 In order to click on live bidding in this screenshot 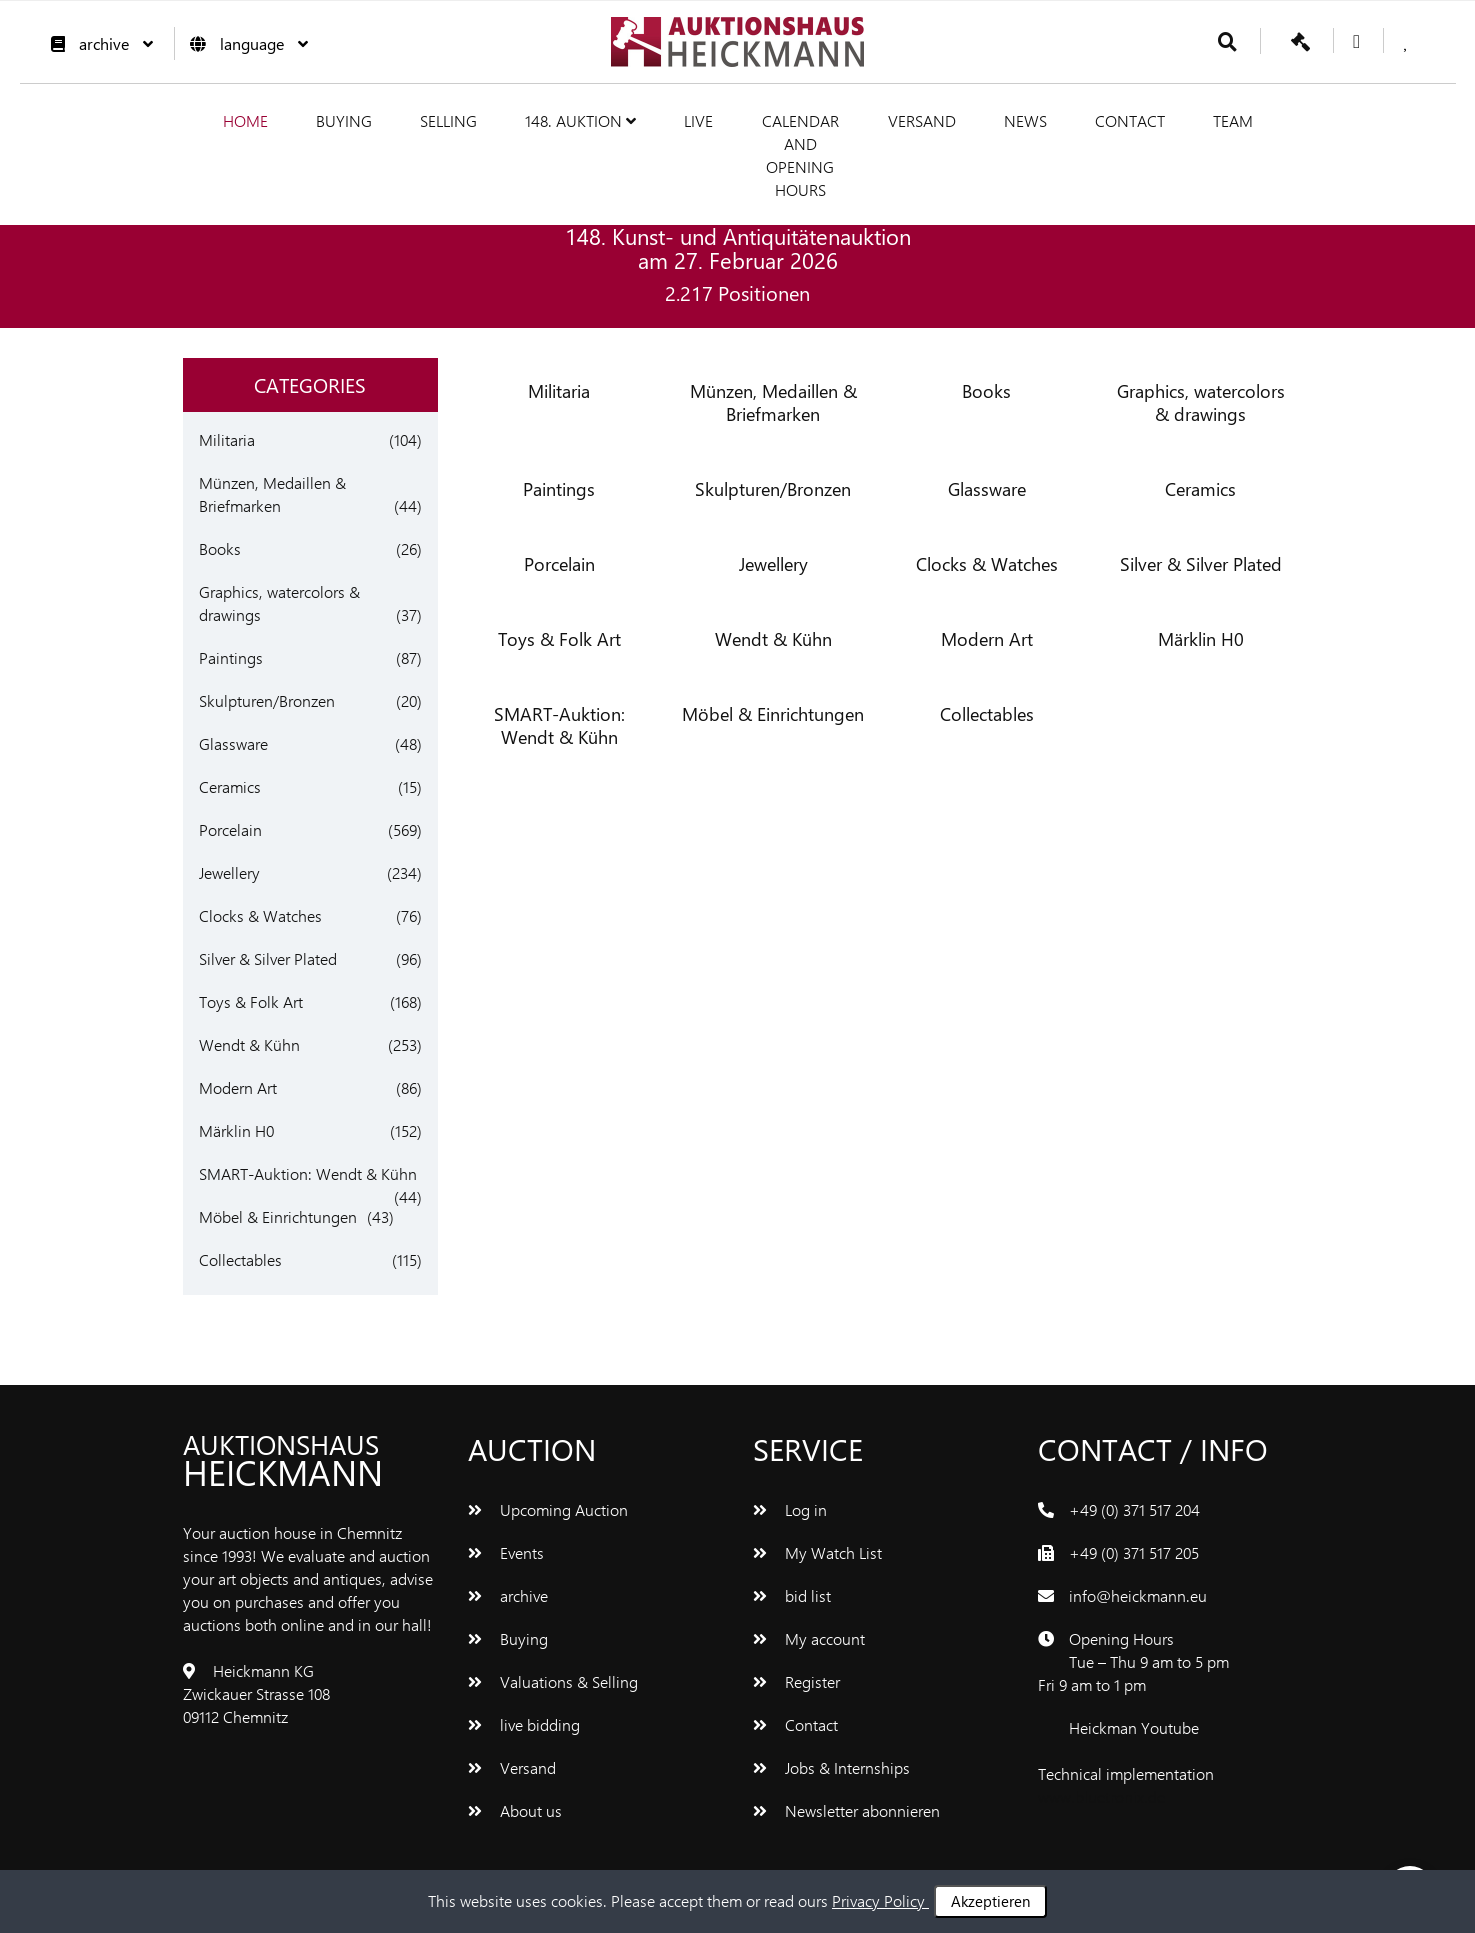, I will do `click(524, 1724)`.